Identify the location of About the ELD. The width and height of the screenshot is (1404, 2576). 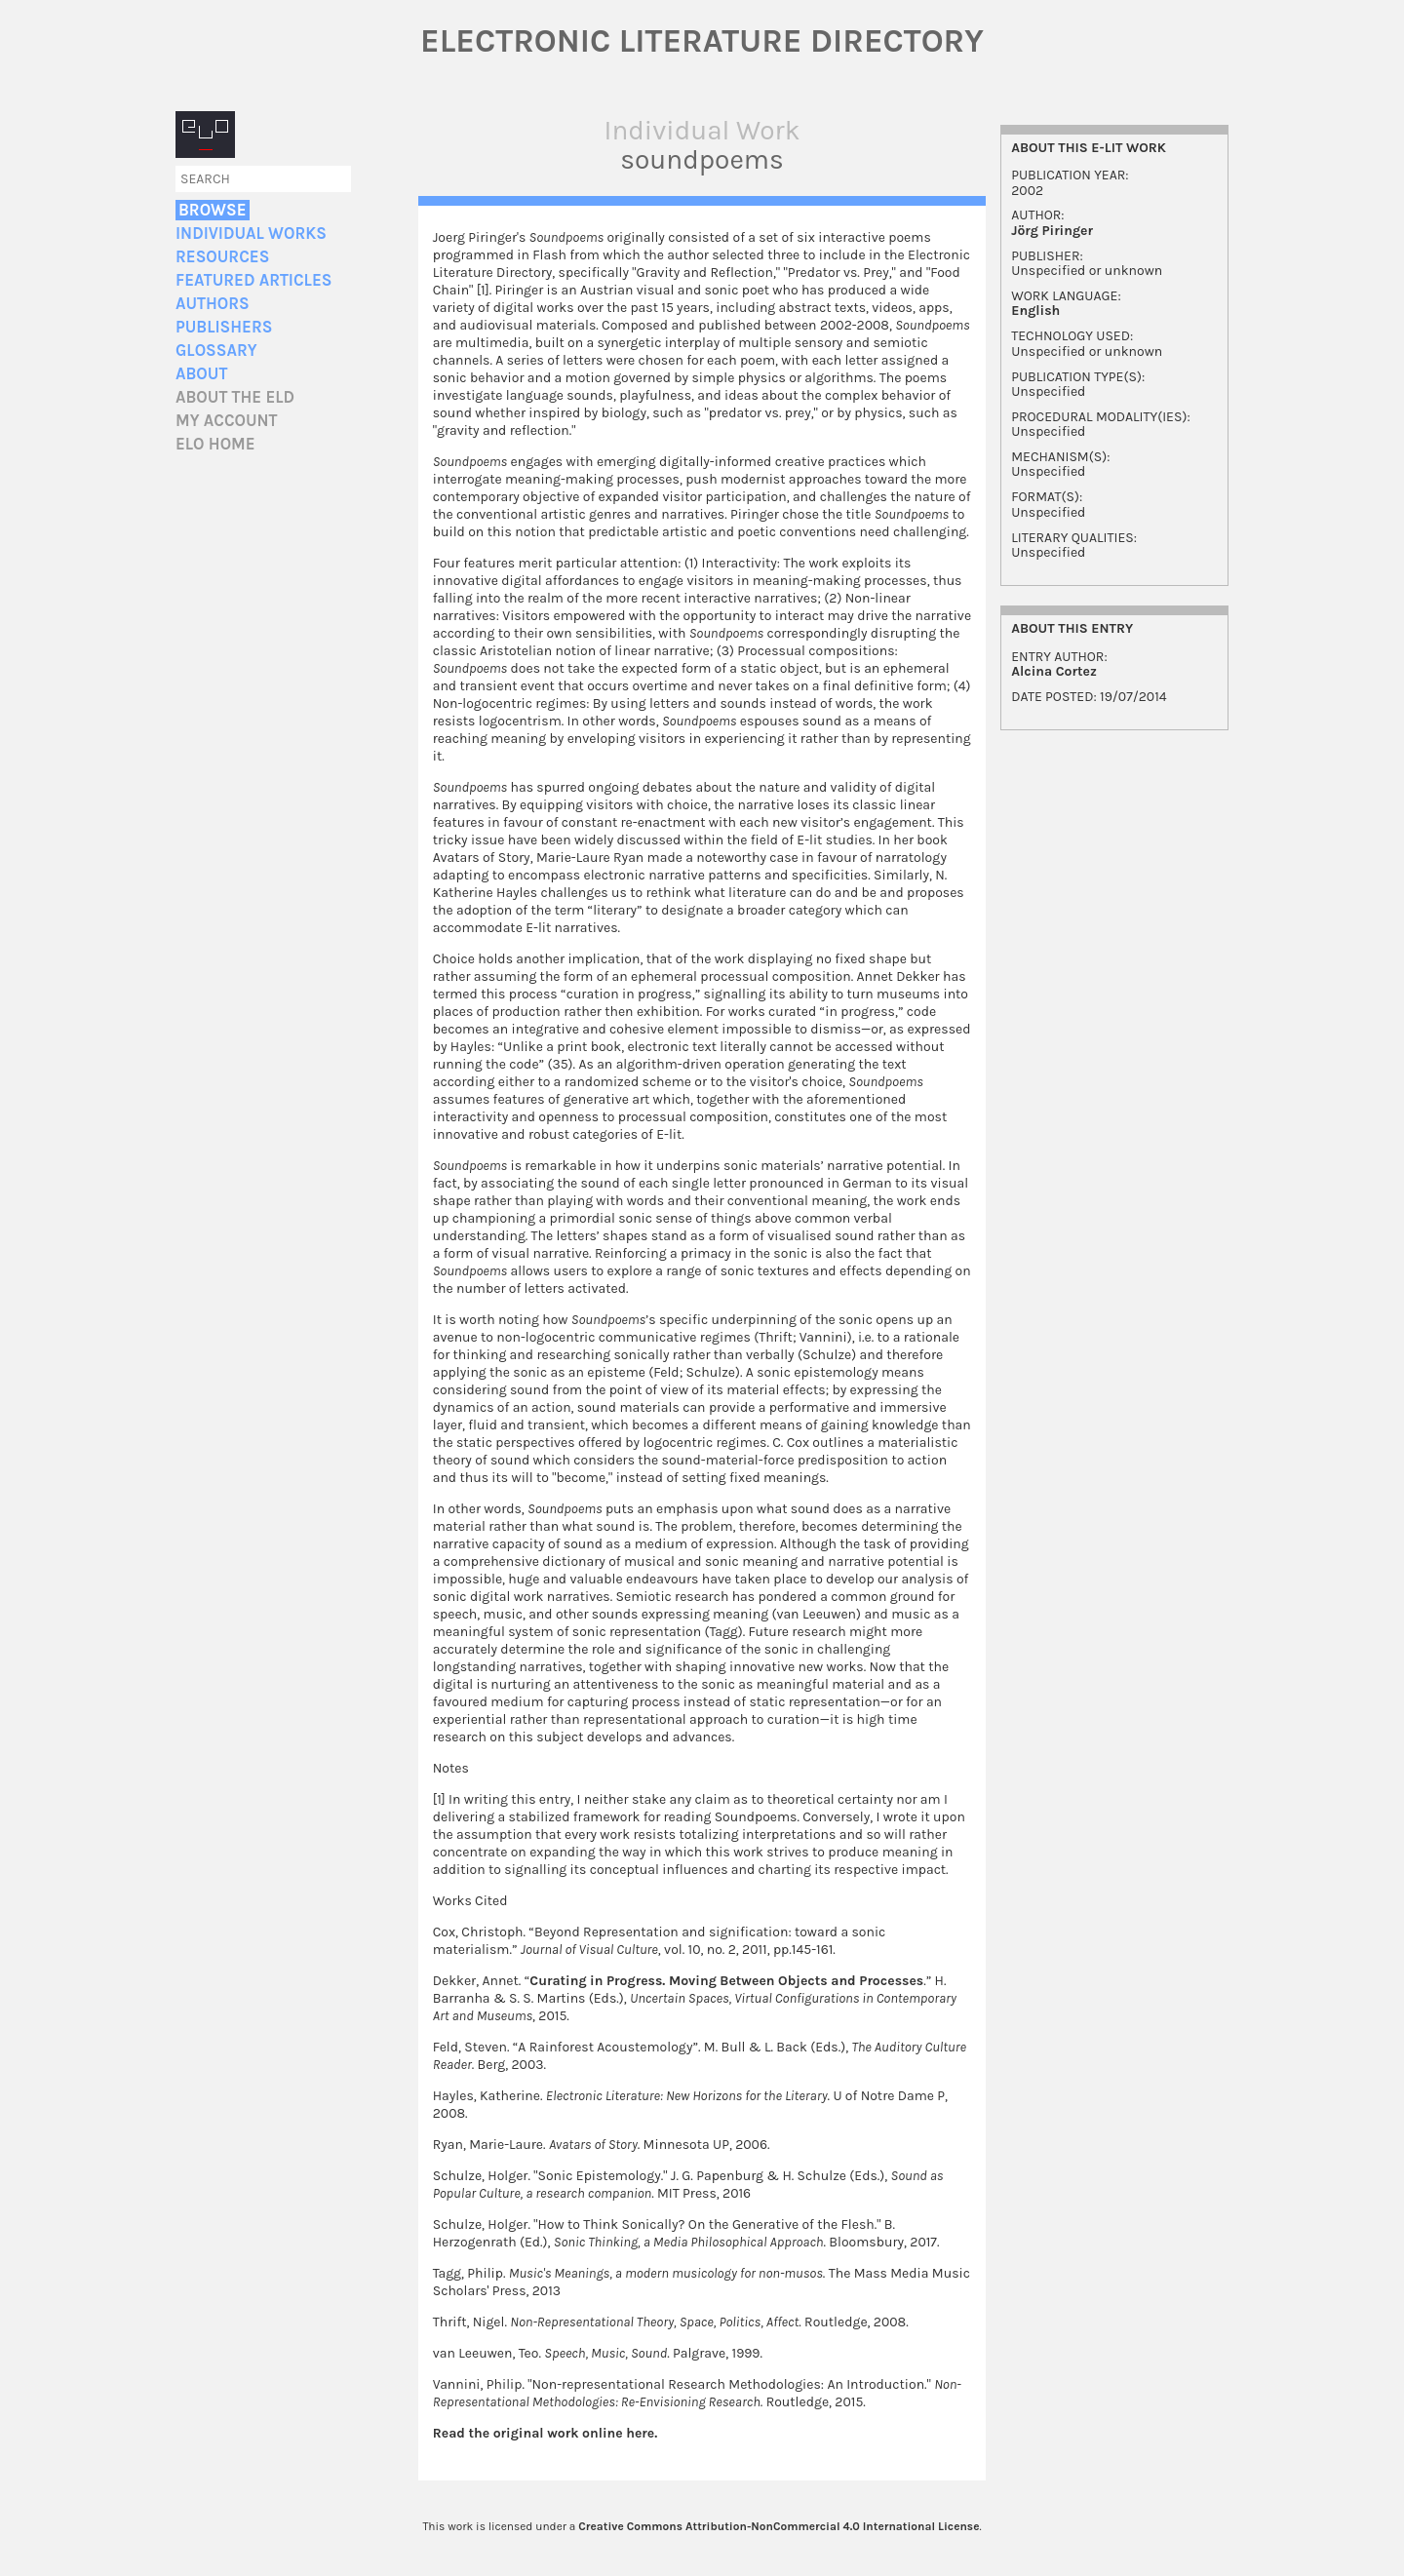
(235, 397).